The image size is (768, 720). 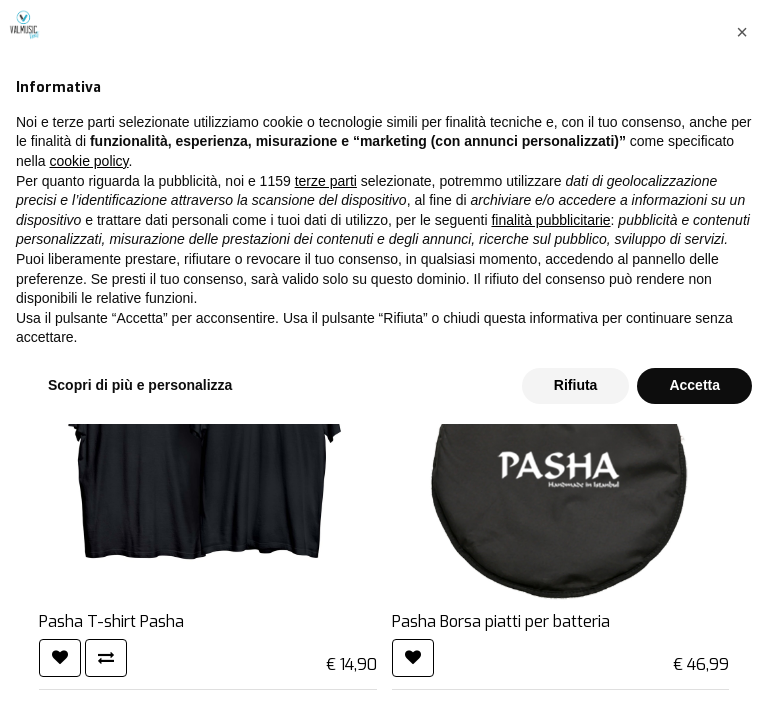 I want to click on Rifiuta [button], so click(x=576, y=681).